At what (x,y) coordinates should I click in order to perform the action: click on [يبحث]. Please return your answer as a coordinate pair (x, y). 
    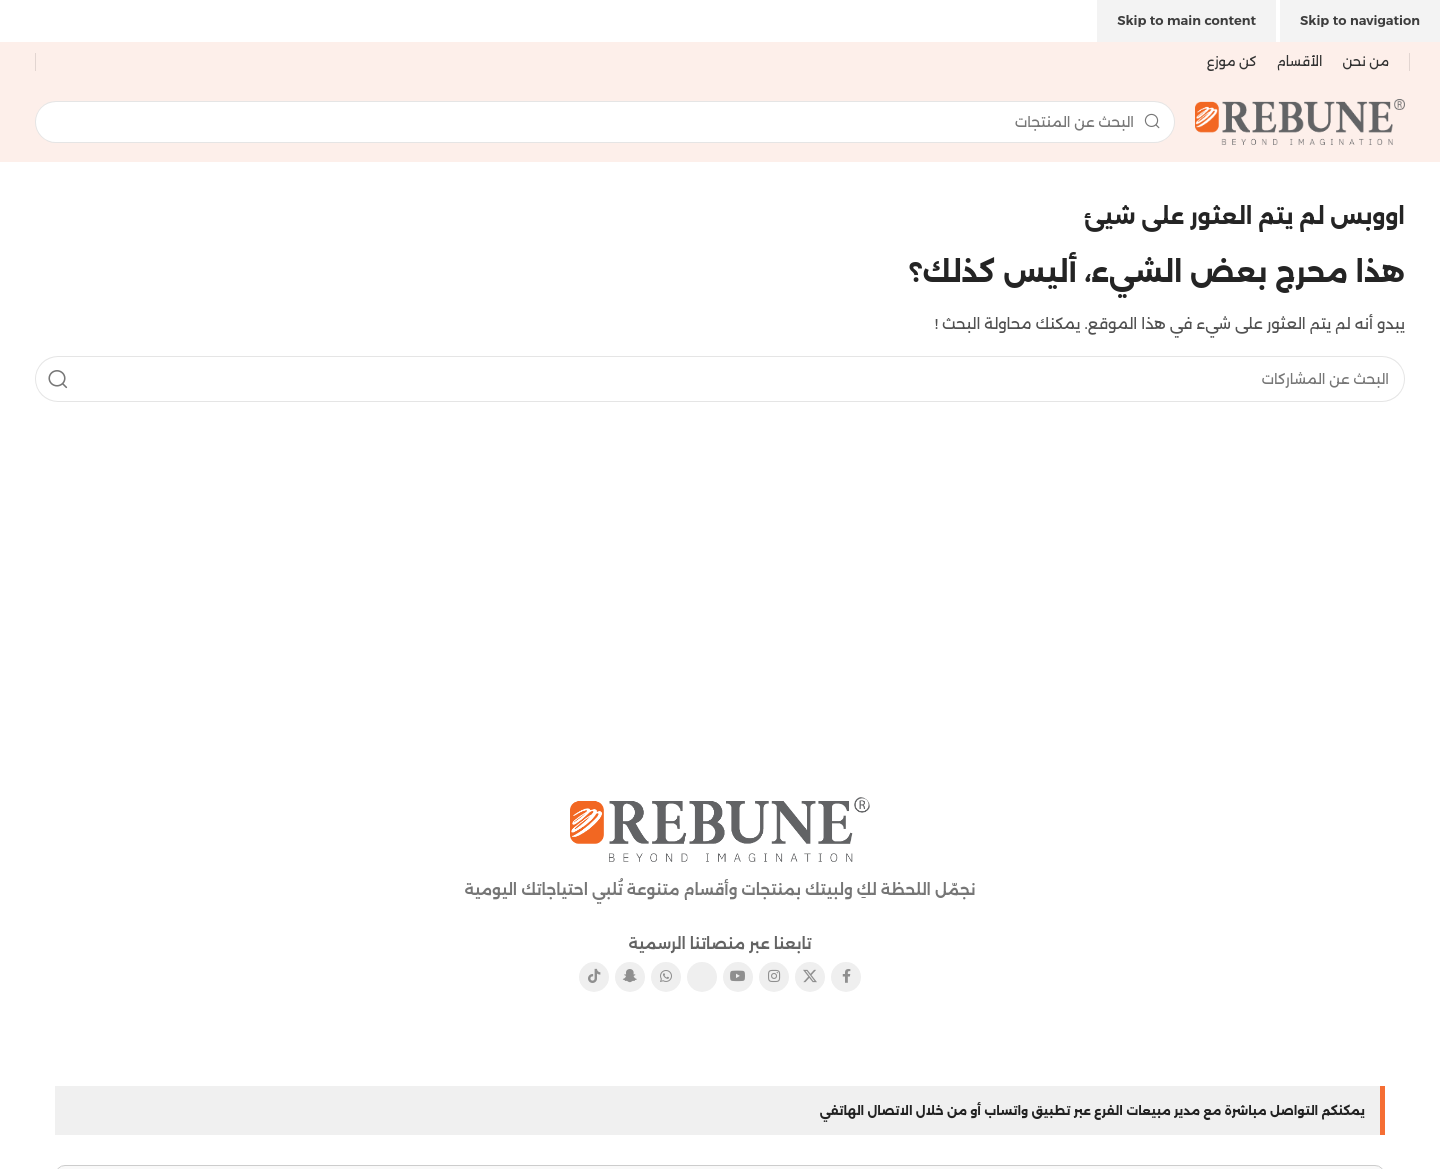
    Looking at the image, I should click on (605, 122).